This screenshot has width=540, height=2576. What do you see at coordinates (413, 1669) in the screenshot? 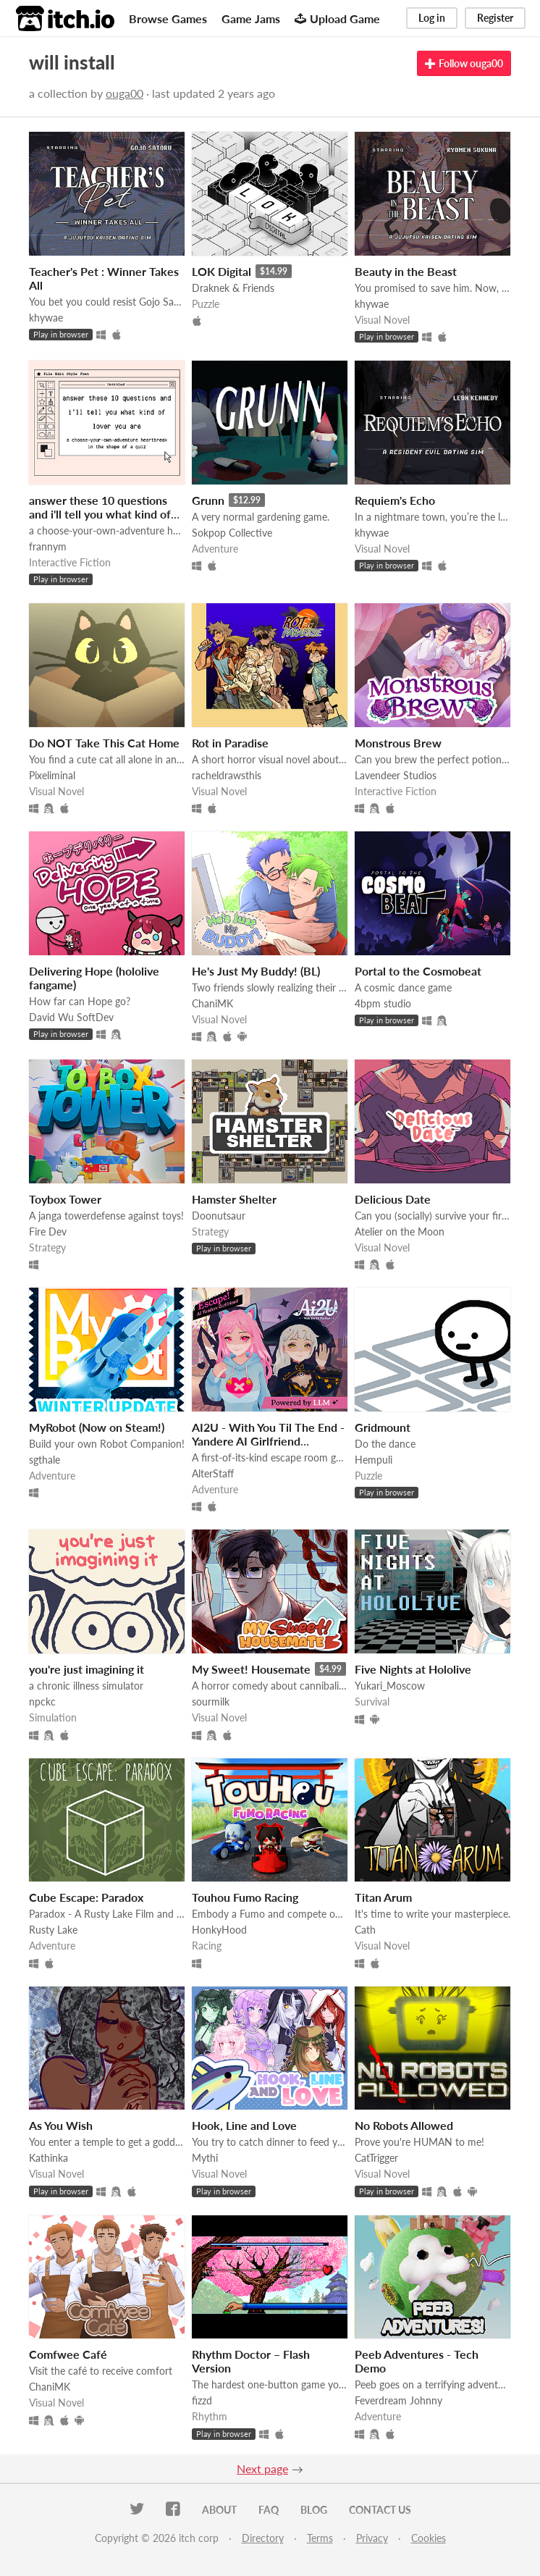
I see `Five Nights at Hololive` at bounding box center [413, 1669].